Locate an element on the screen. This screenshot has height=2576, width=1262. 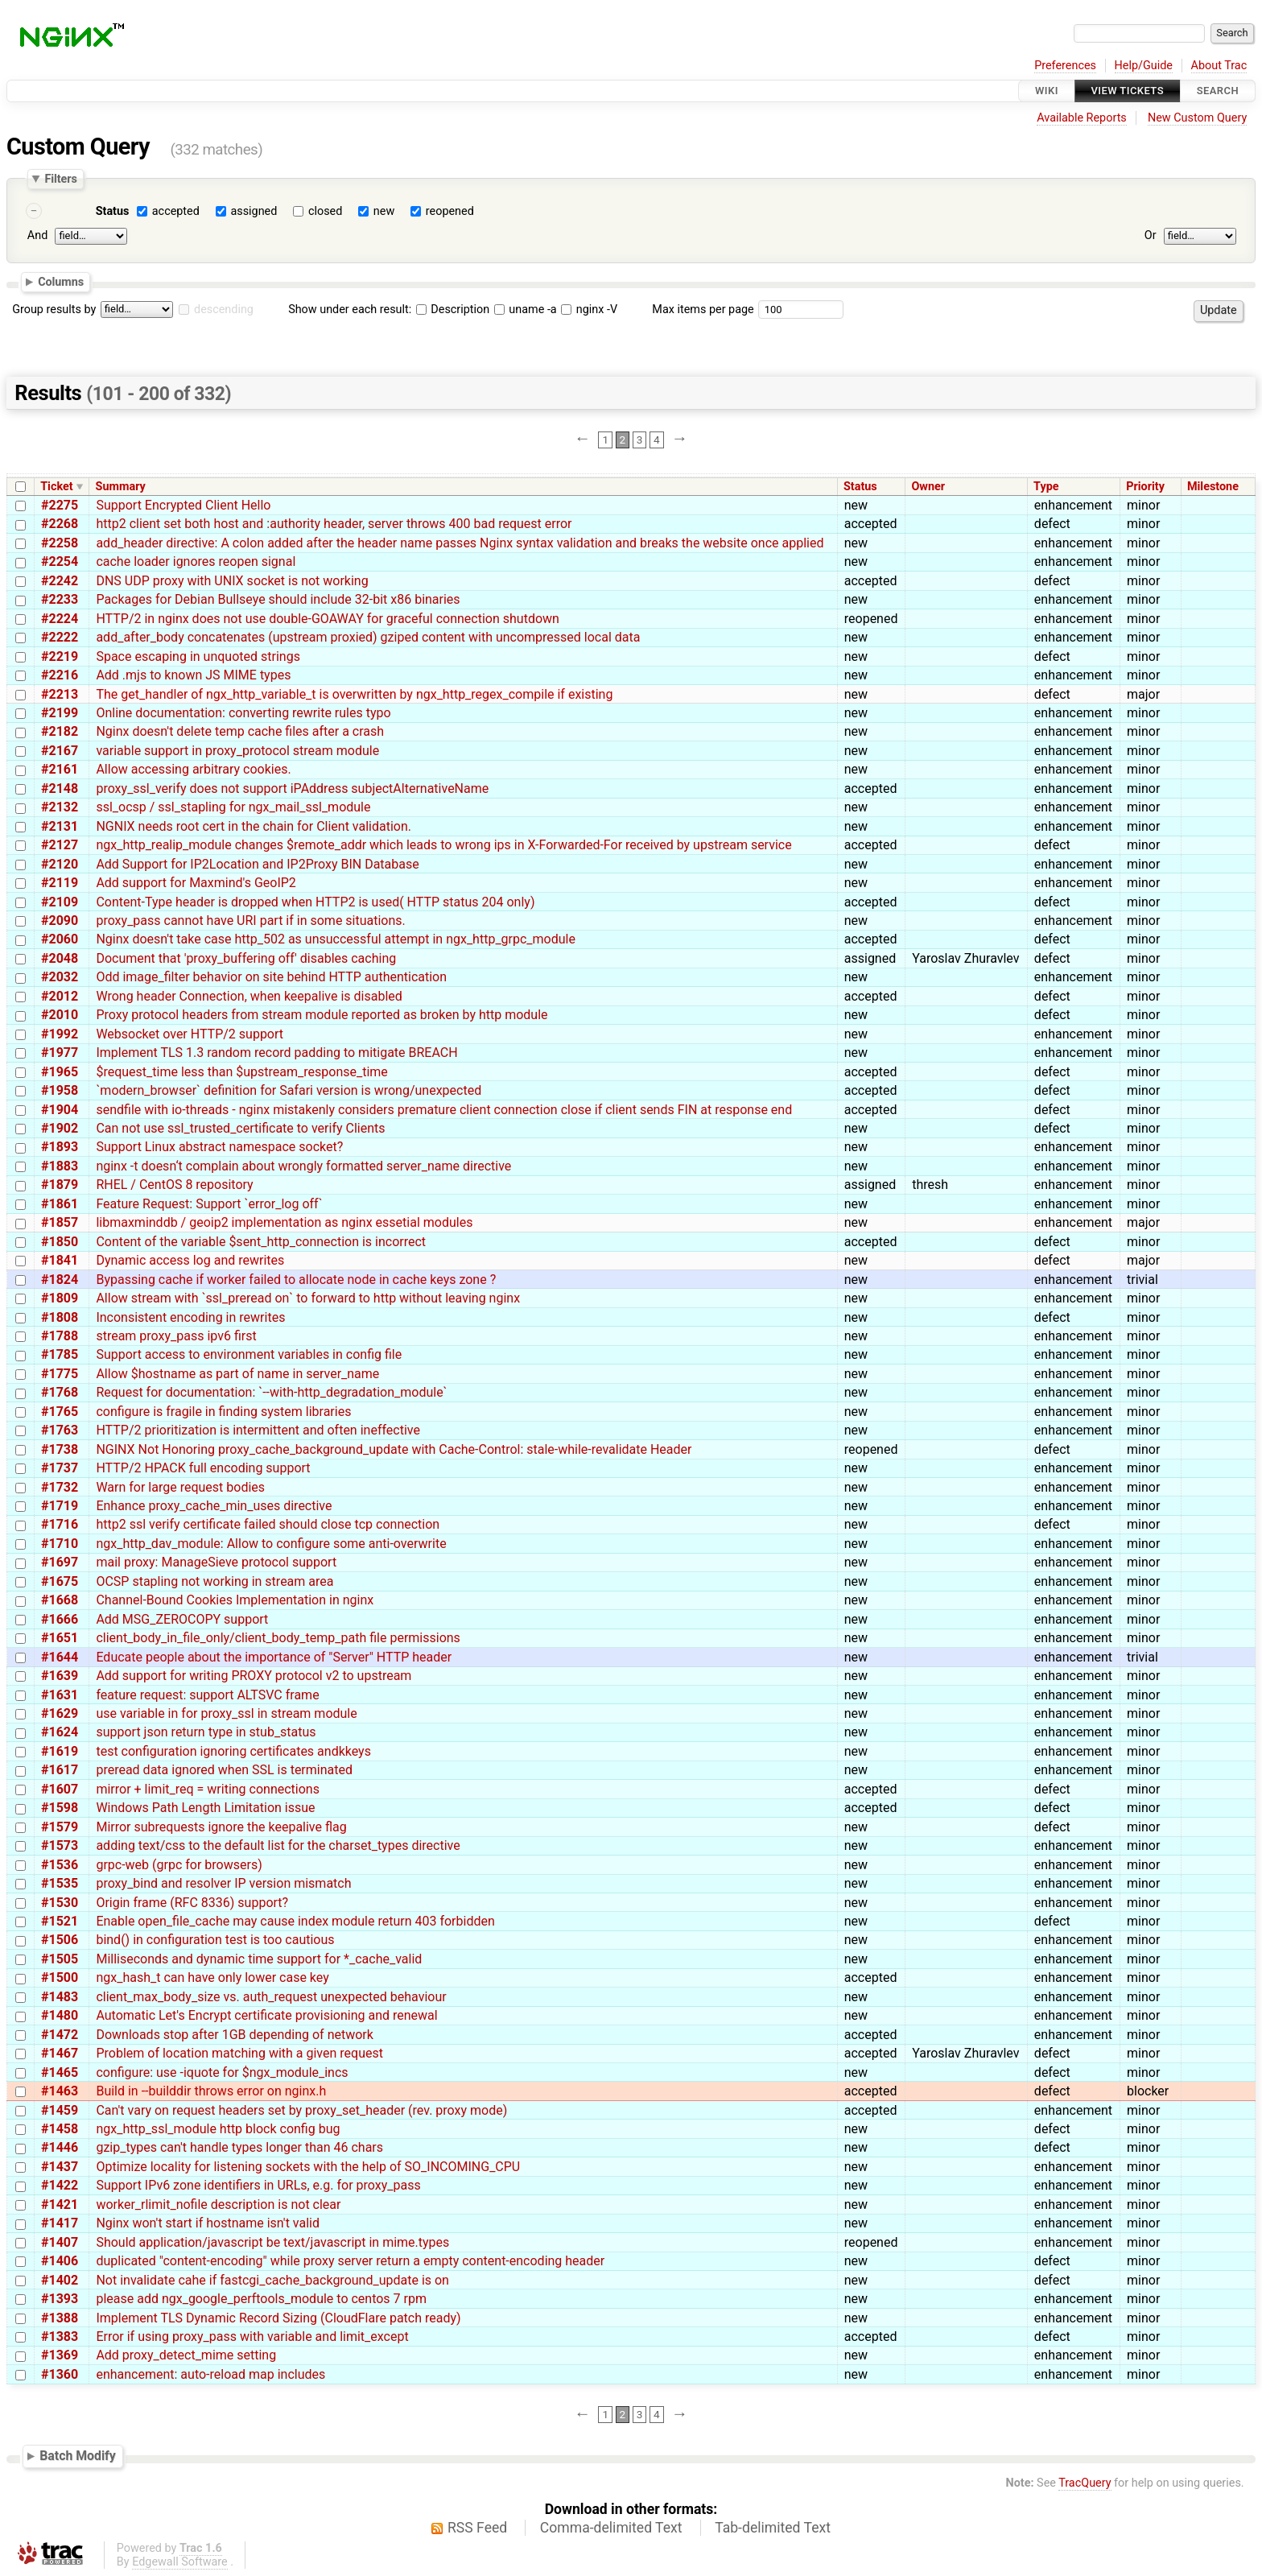
ssl_ocsp / ssl_stapling for ngx_mail_ssl_module is located at coordinates (233, 807).